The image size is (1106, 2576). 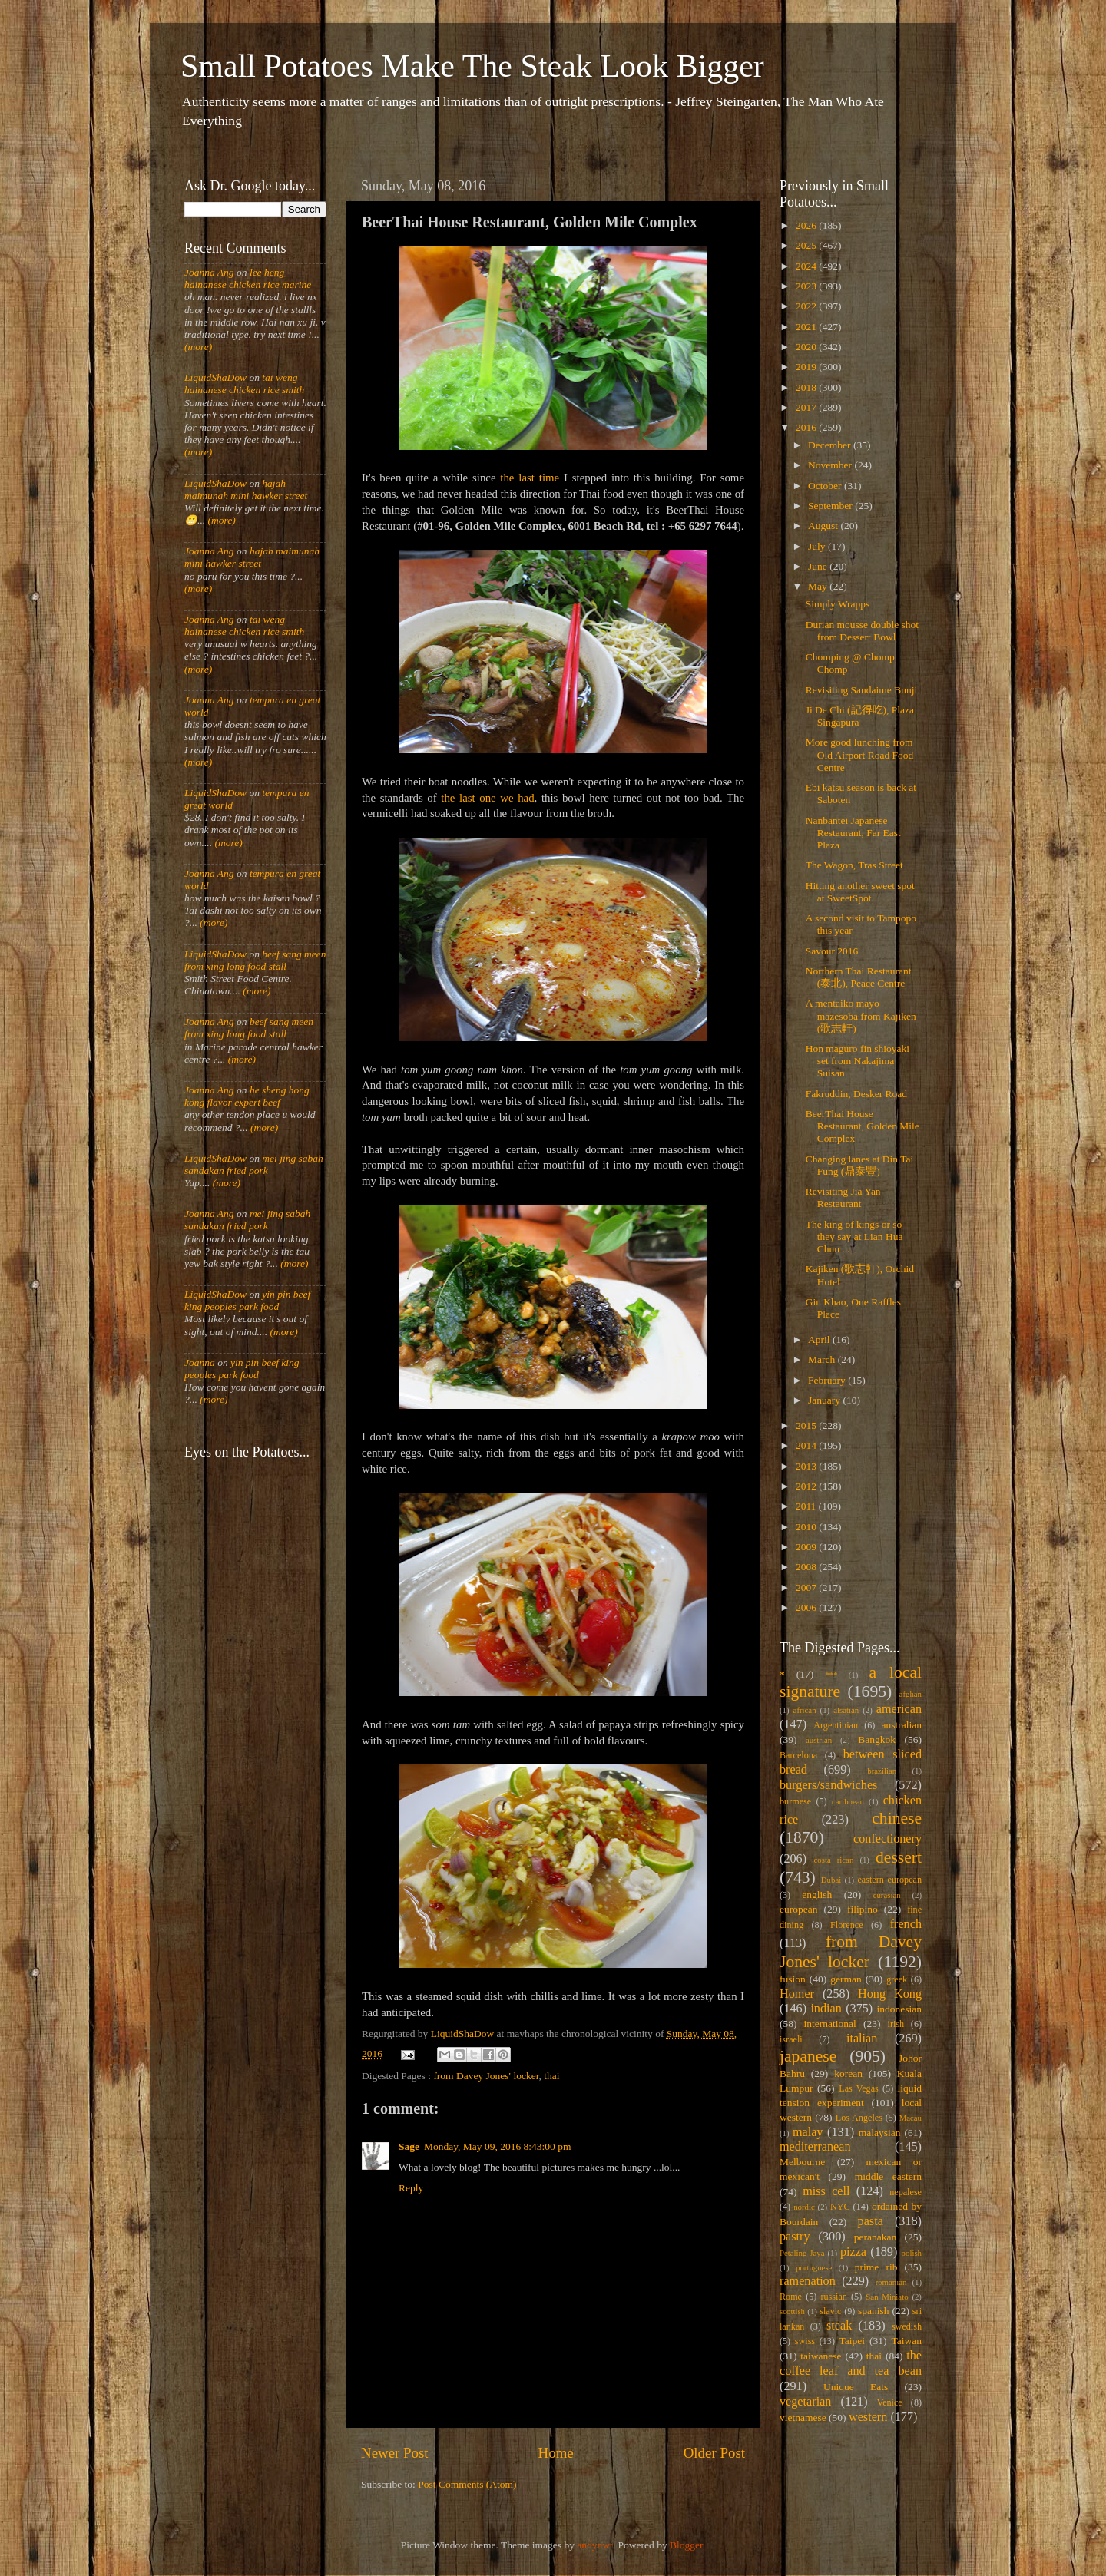 What do you see at coordinates (899, 1857) in the screenshot?
I see `dessert` at bounding box center [899, 1857].